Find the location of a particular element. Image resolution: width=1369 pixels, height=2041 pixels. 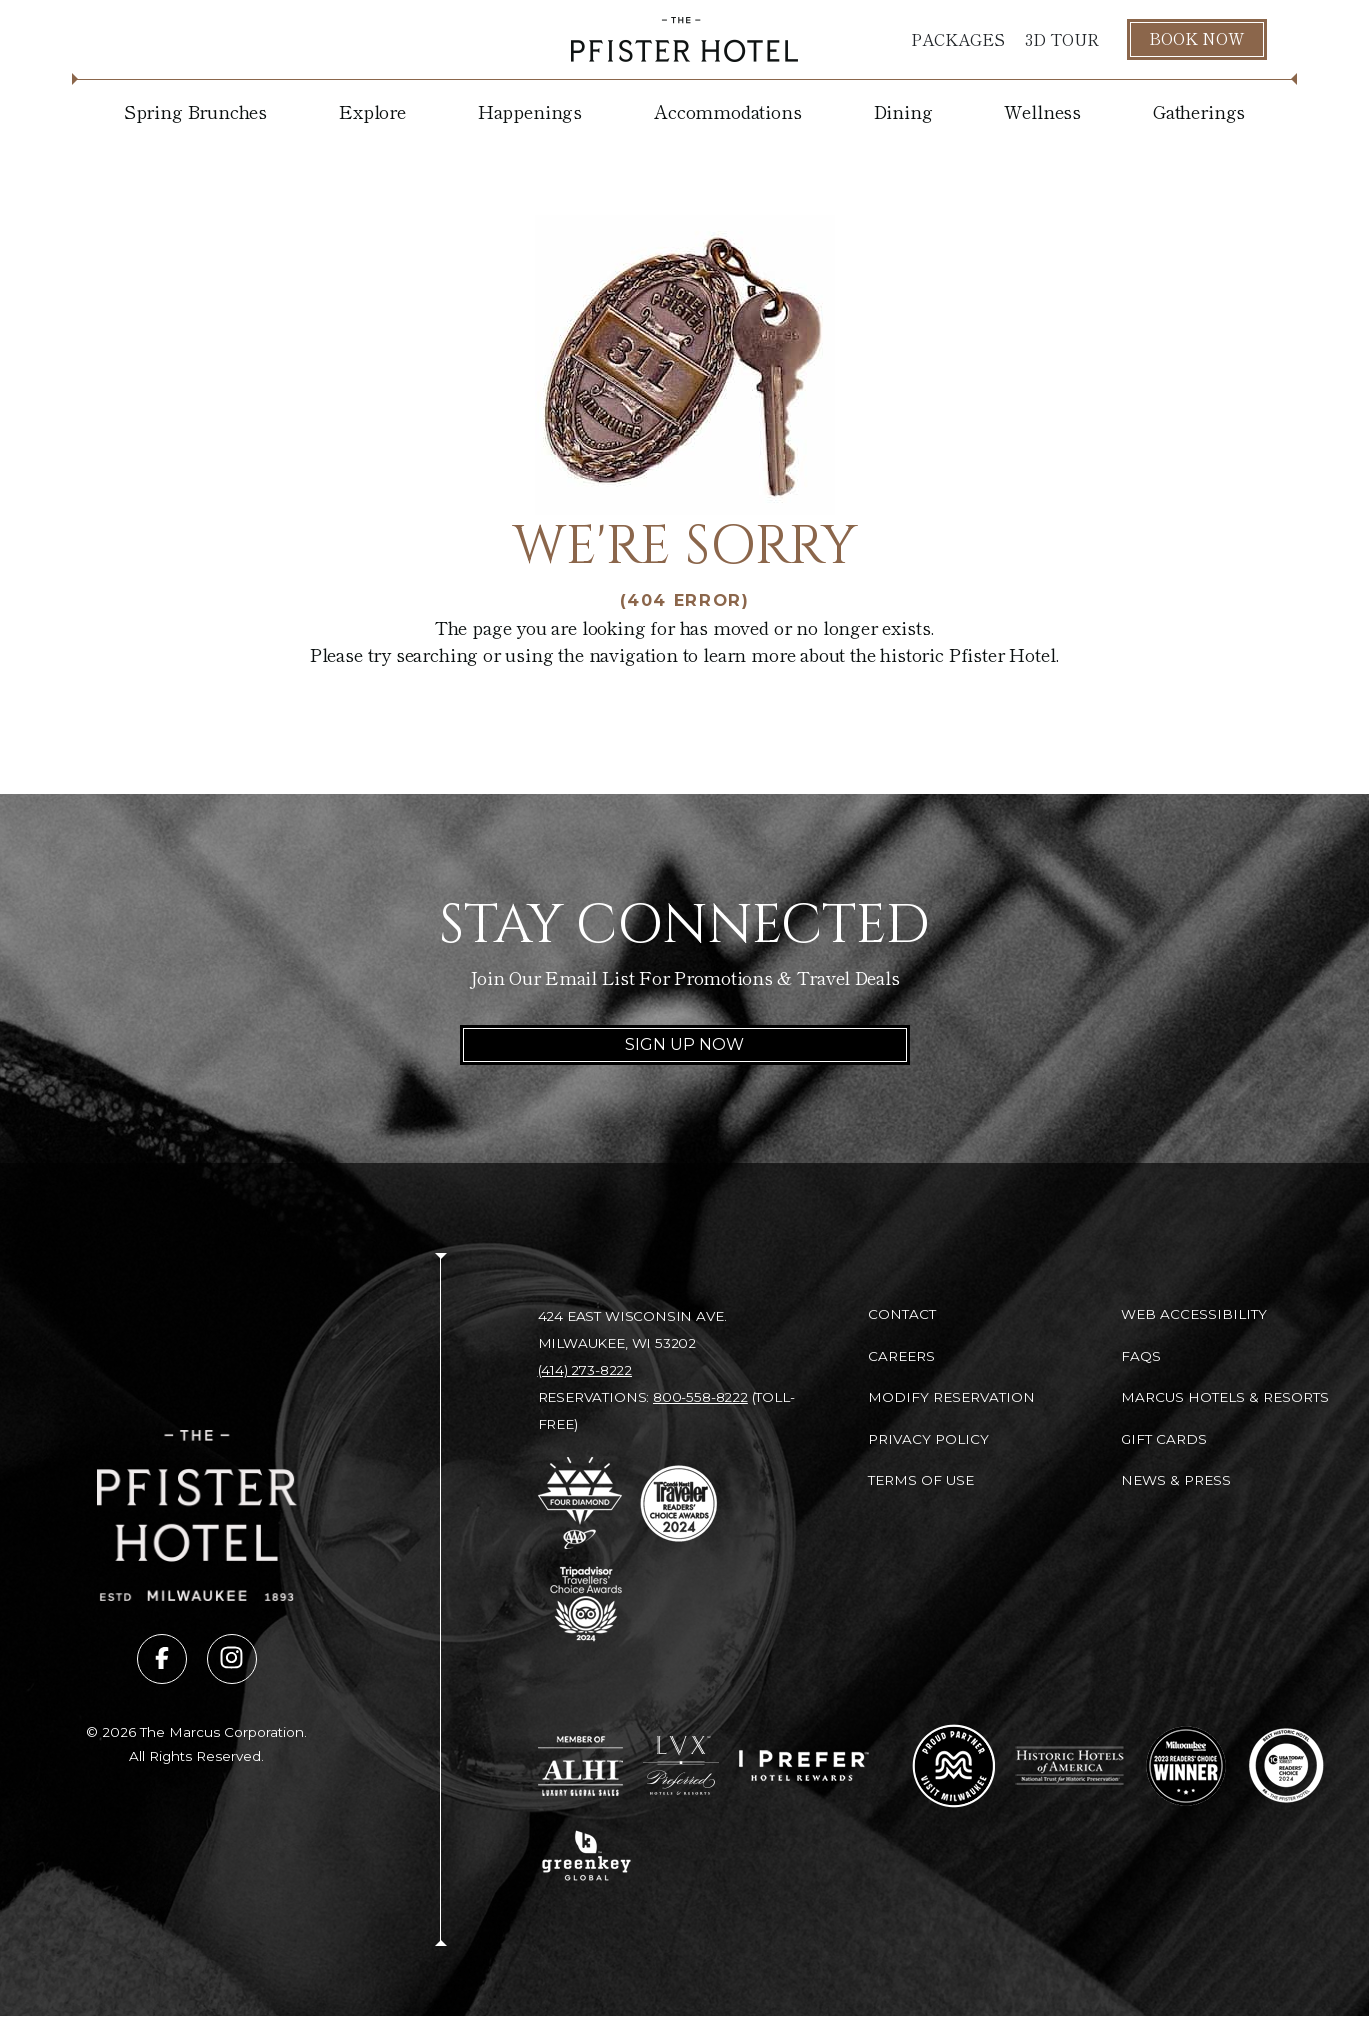

Explore is located at coordinates (372, 111).